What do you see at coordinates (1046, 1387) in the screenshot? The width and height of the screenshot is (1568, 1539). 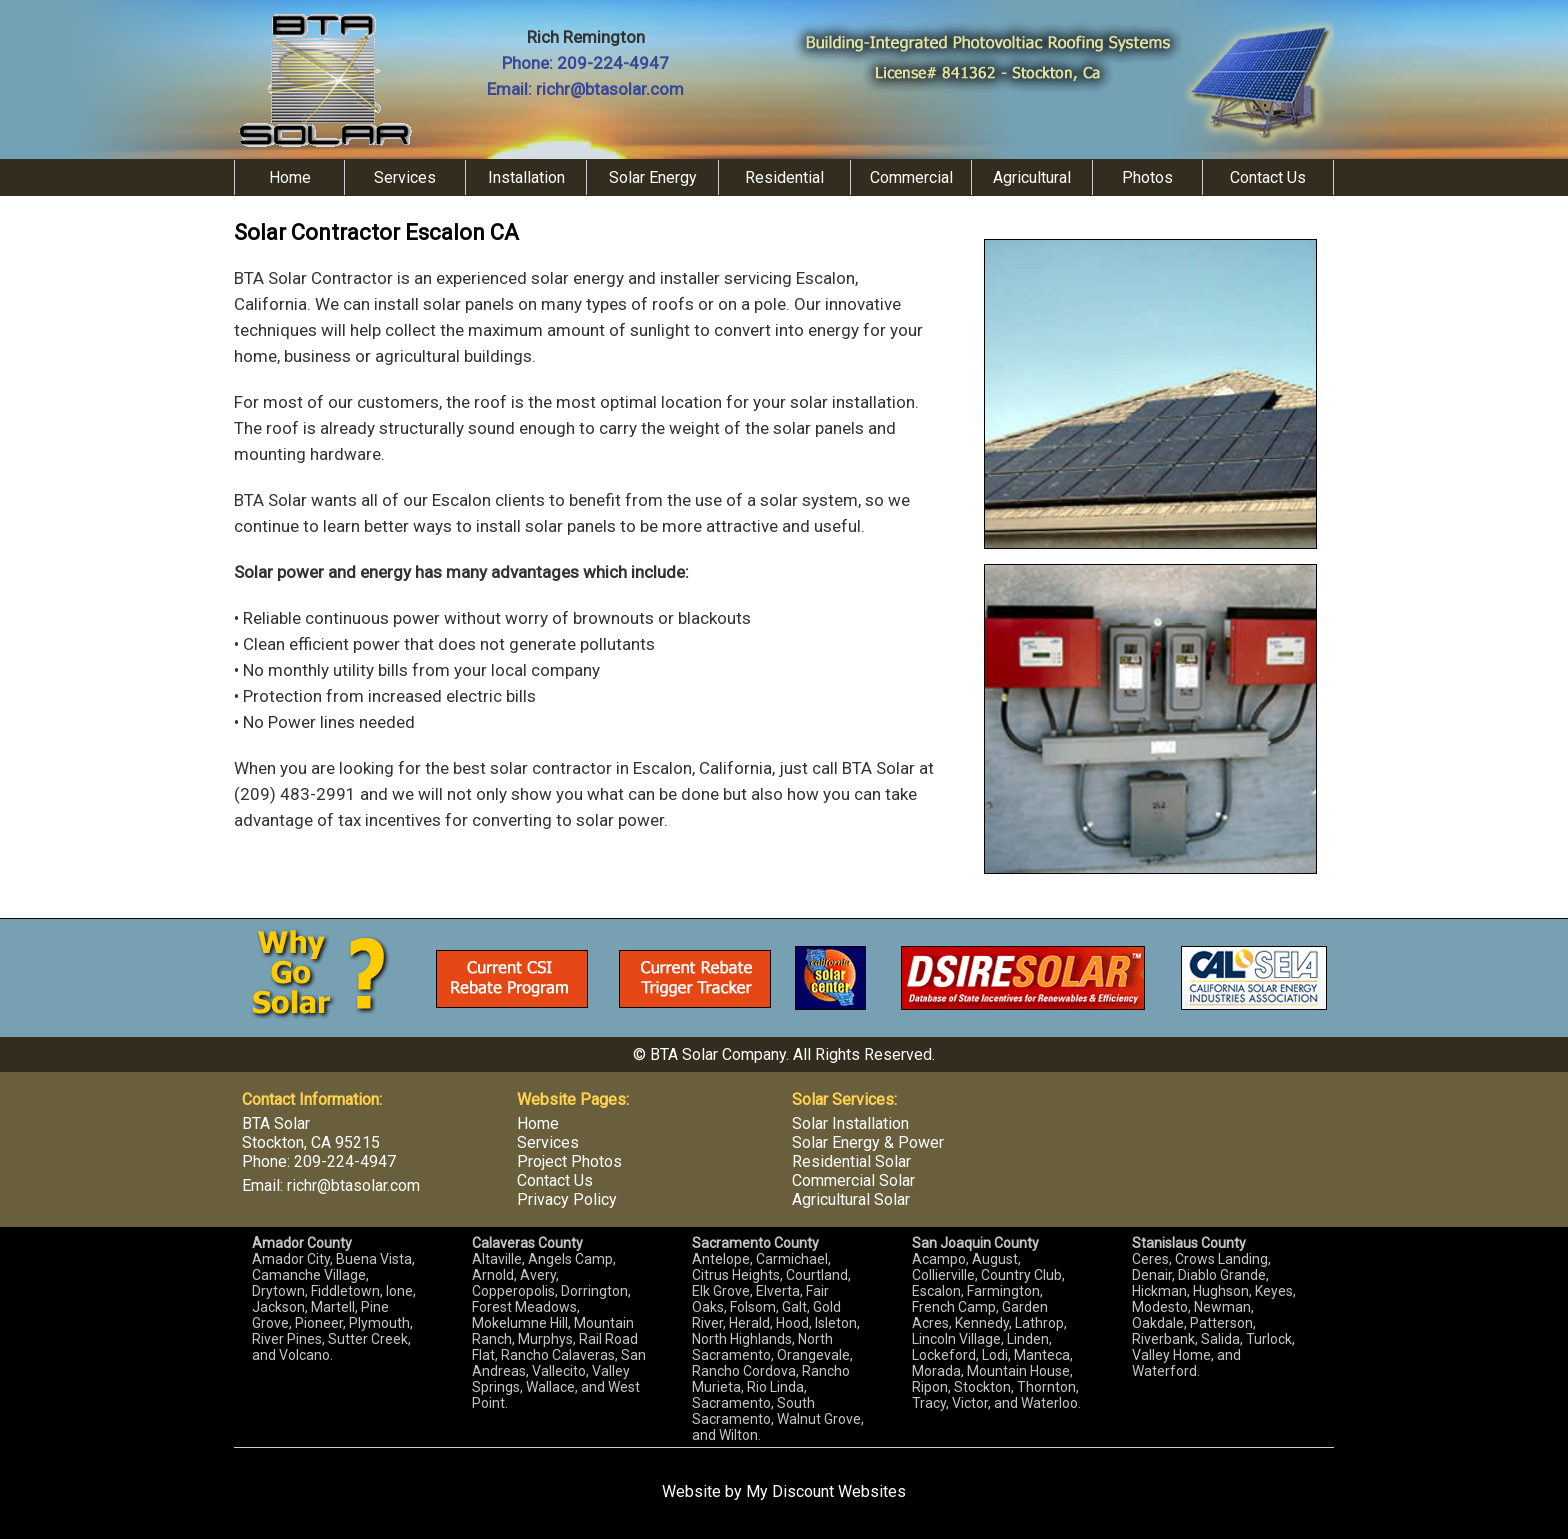 I see `Thornton` at bounding box center [1046, 1387].